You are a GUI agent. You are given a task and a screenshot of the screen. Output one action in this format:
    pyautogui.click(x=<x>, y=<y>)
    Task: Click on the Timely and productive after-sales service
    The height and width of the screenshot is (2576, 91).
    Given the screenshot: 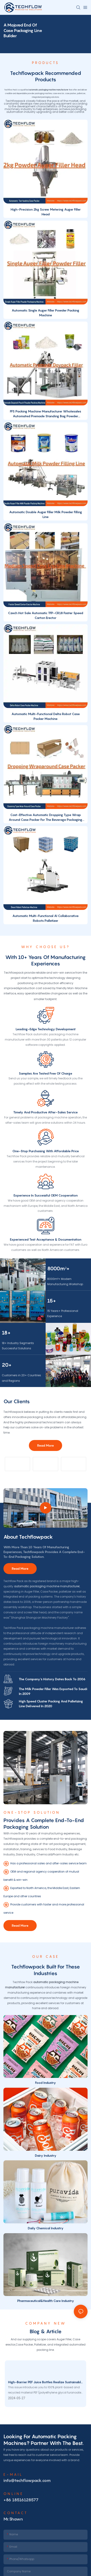 What is the action you would take?
    pyautogui.click(x=45, y=1112)
    